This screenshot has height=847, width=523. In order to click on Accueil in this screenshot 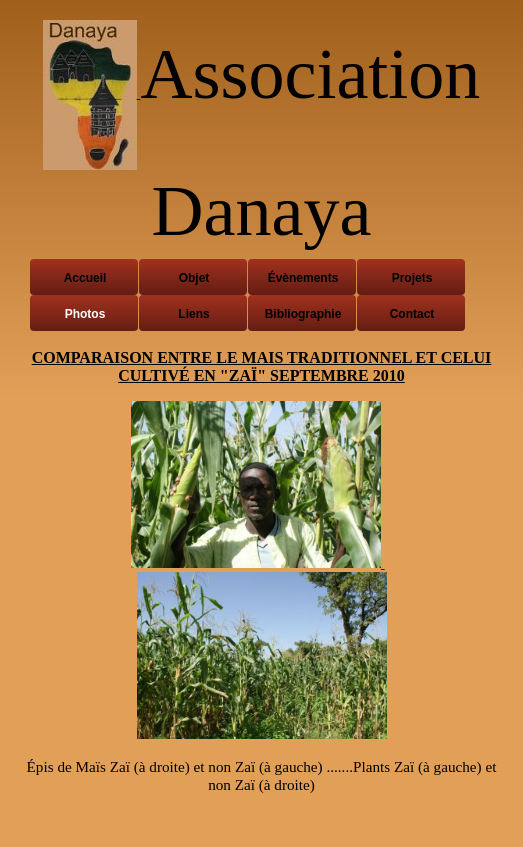, I will do `click(85, 278)`.